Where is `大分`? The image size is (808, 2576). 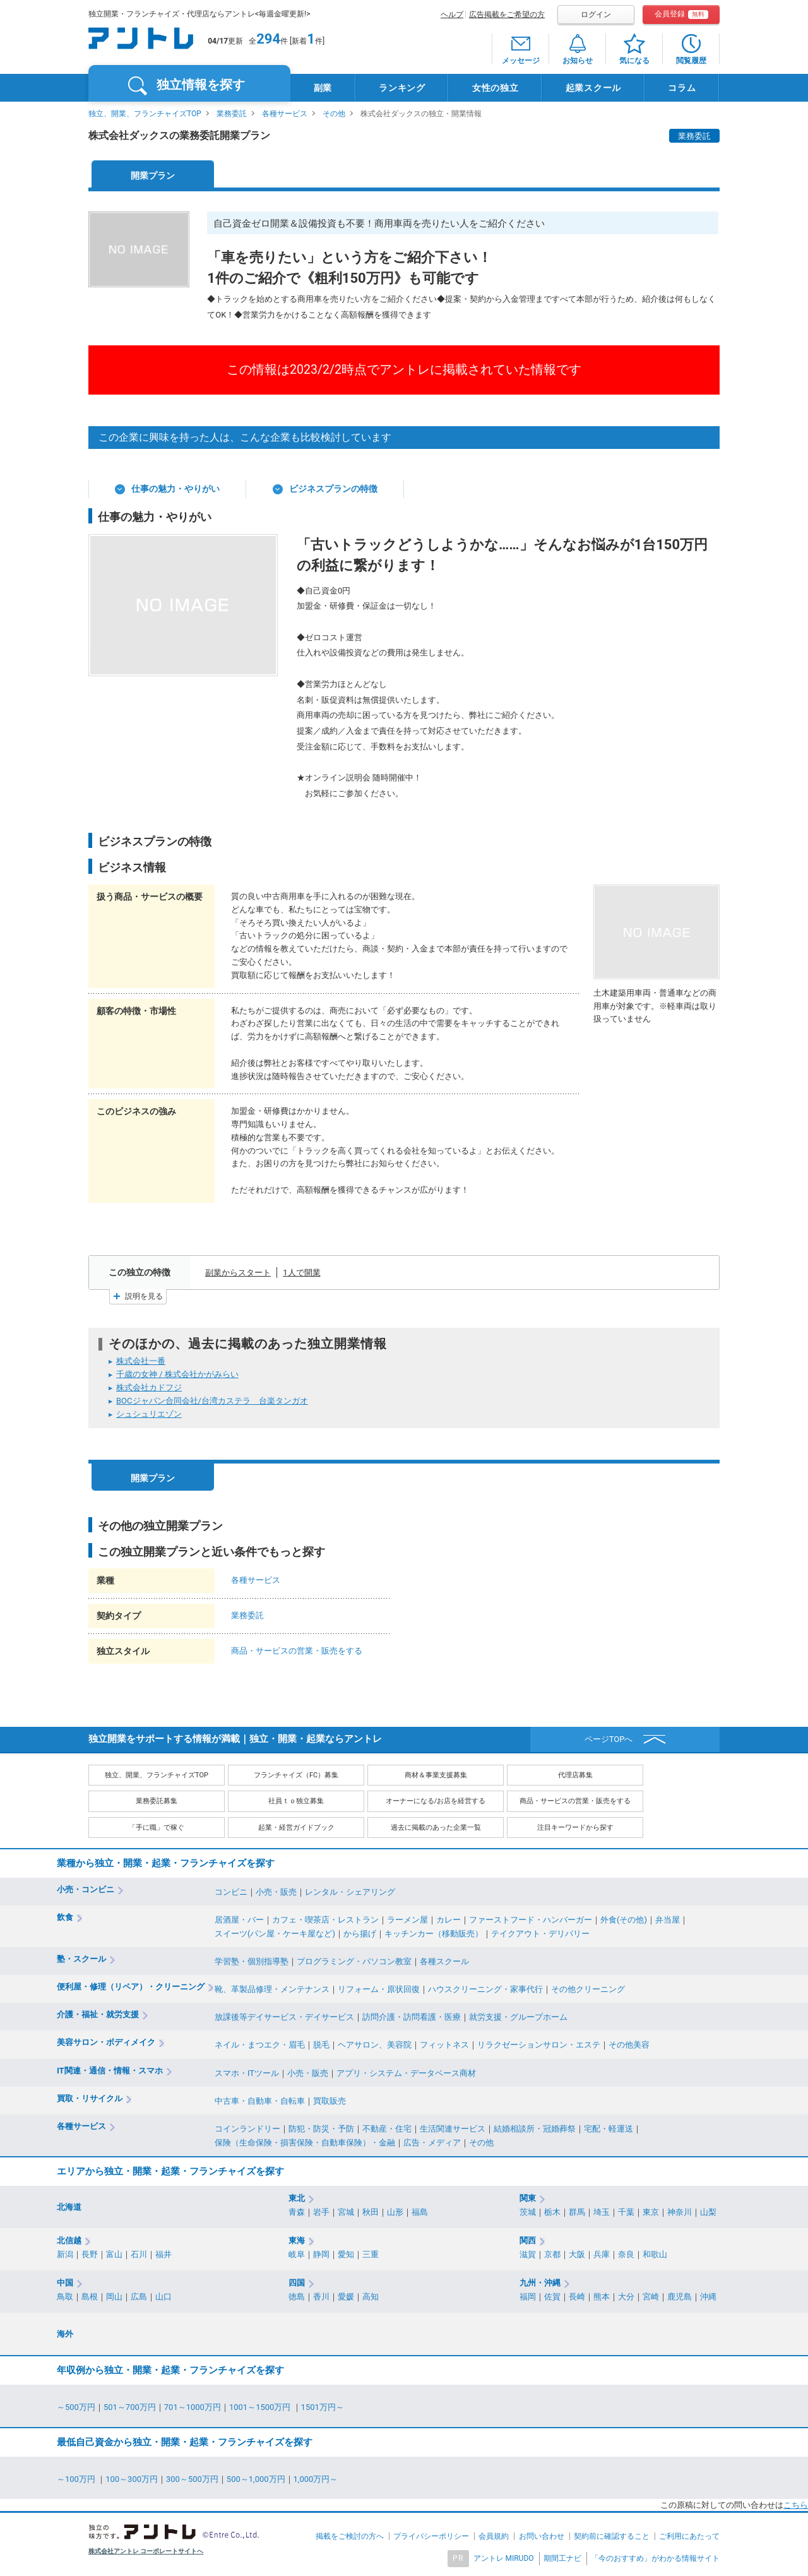
大分 is located at coordinates (626, 2296).